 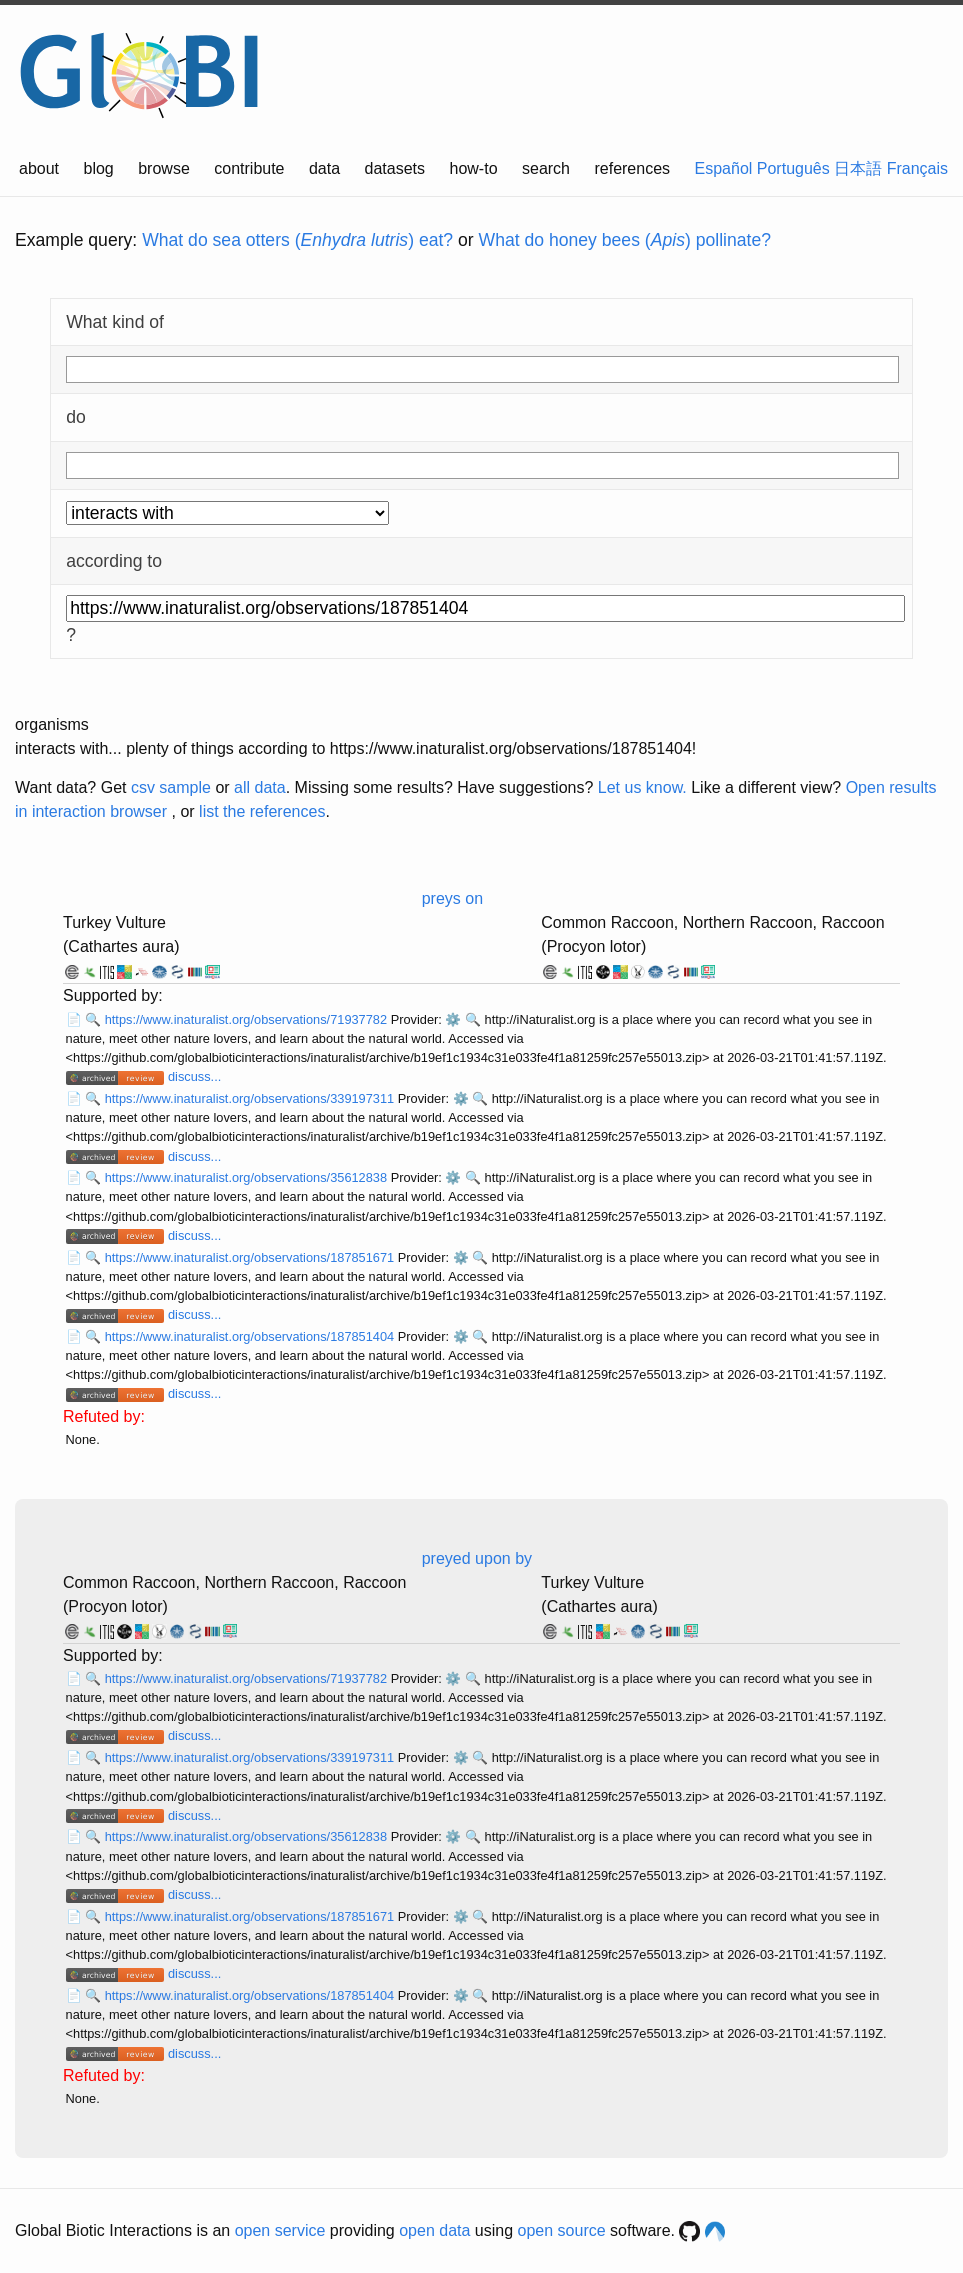 What do you see at coordinates (395, 168) in the screenshot?
I see `datasets` at bounding box center [395, 168].